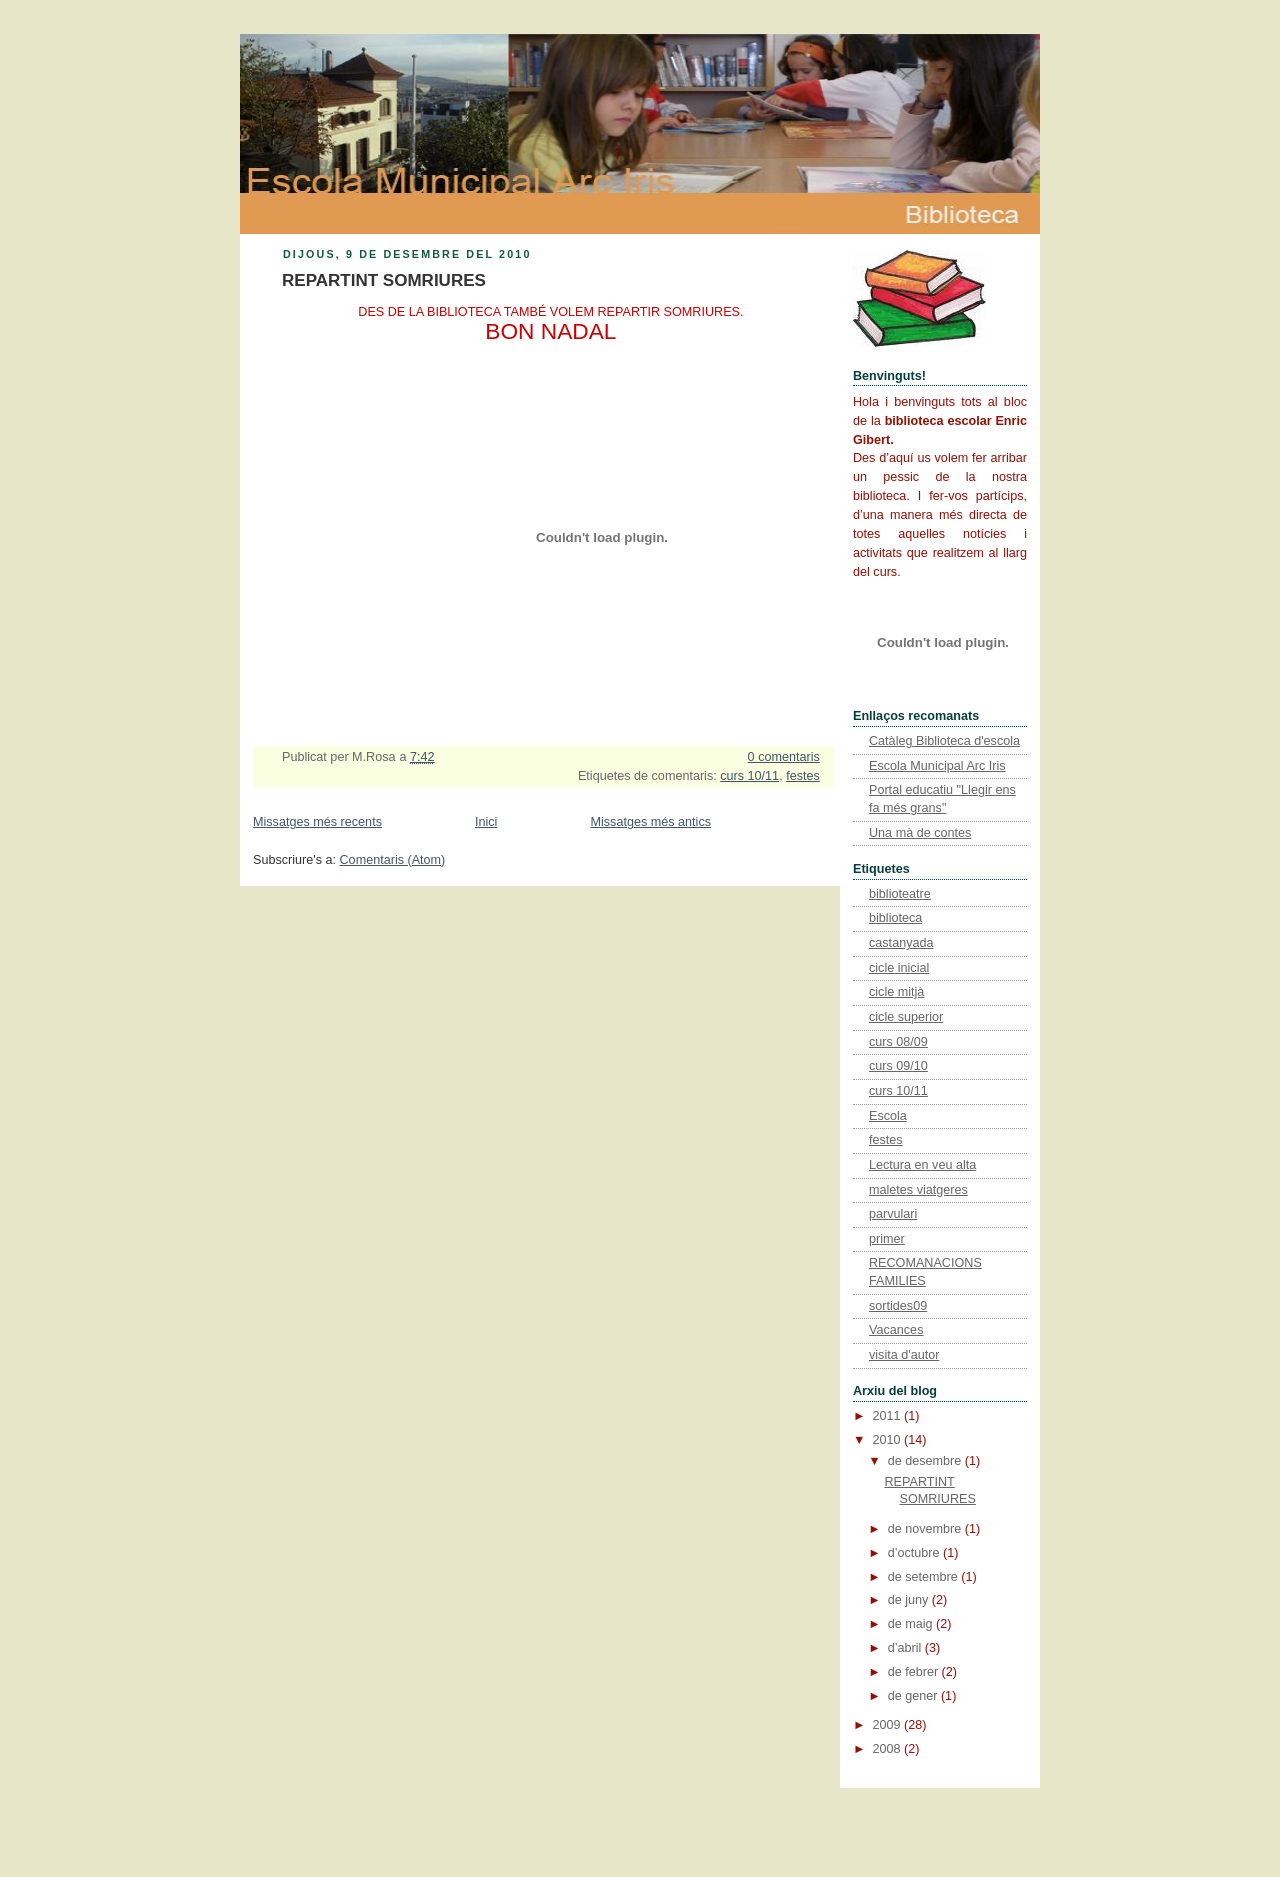 The height and width of the screenshot is (1877, 1280). What do you see at coordinates (889, 1725) in the screenshot?
I see `2009` at bounding box center [889, 1725].